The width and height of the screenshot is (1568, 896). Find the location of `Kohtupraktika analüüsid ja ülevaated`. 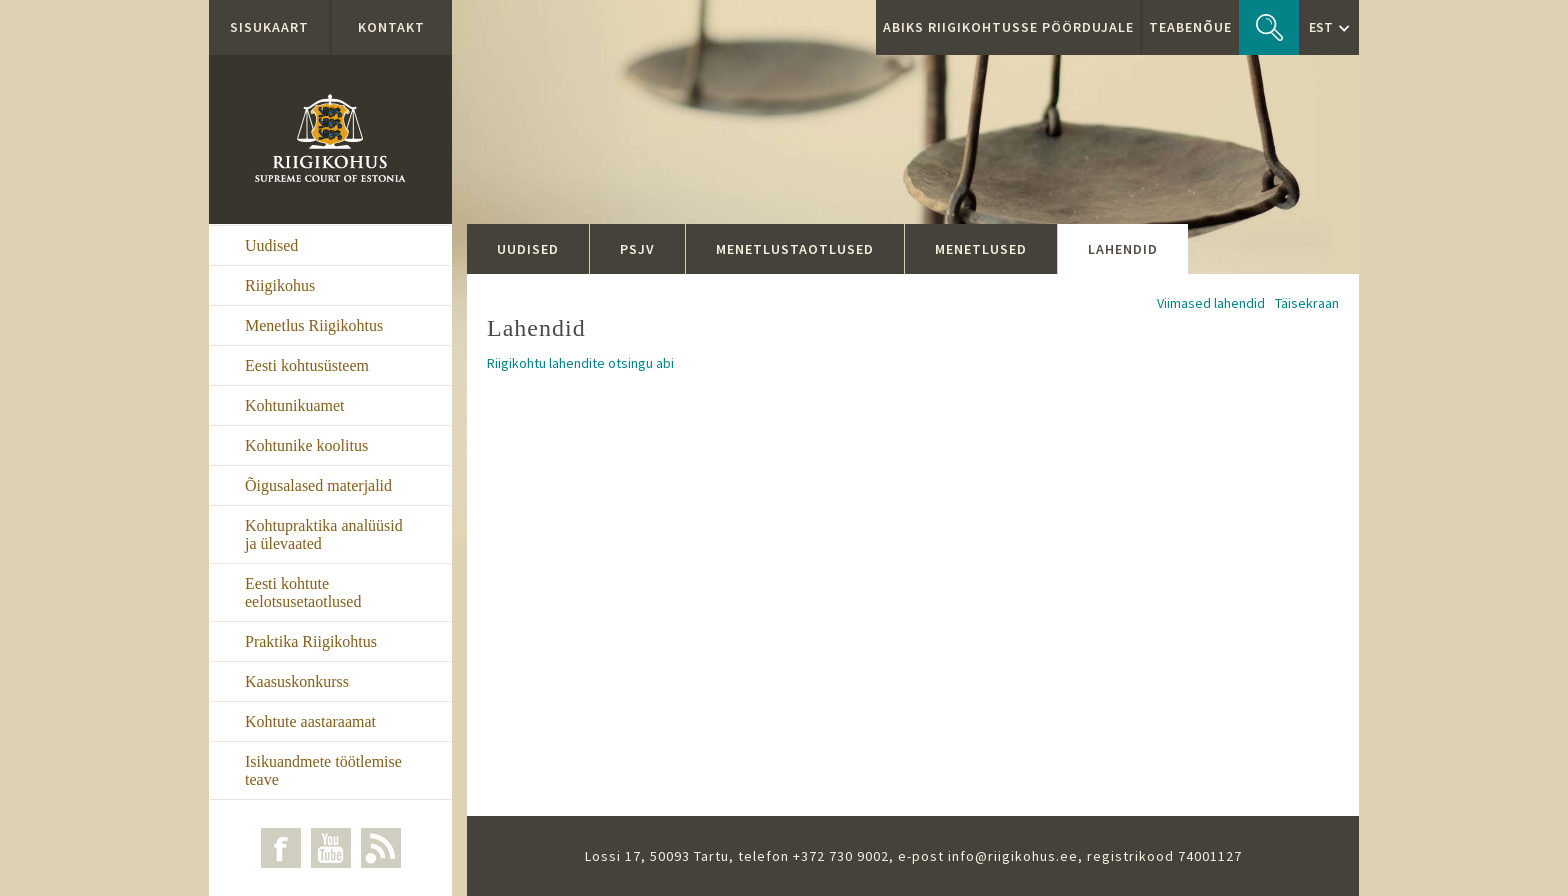

Kohtupraktika analüüsid ja ülevaated is located at coordinates (324, 534).